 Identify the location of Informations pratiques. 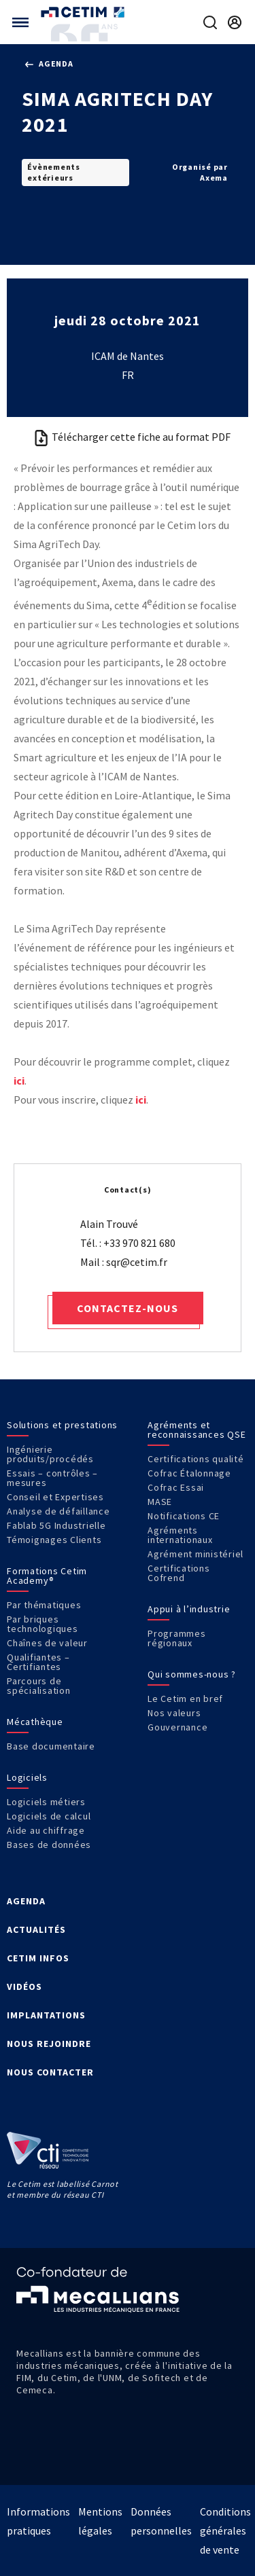
(38, 2521).